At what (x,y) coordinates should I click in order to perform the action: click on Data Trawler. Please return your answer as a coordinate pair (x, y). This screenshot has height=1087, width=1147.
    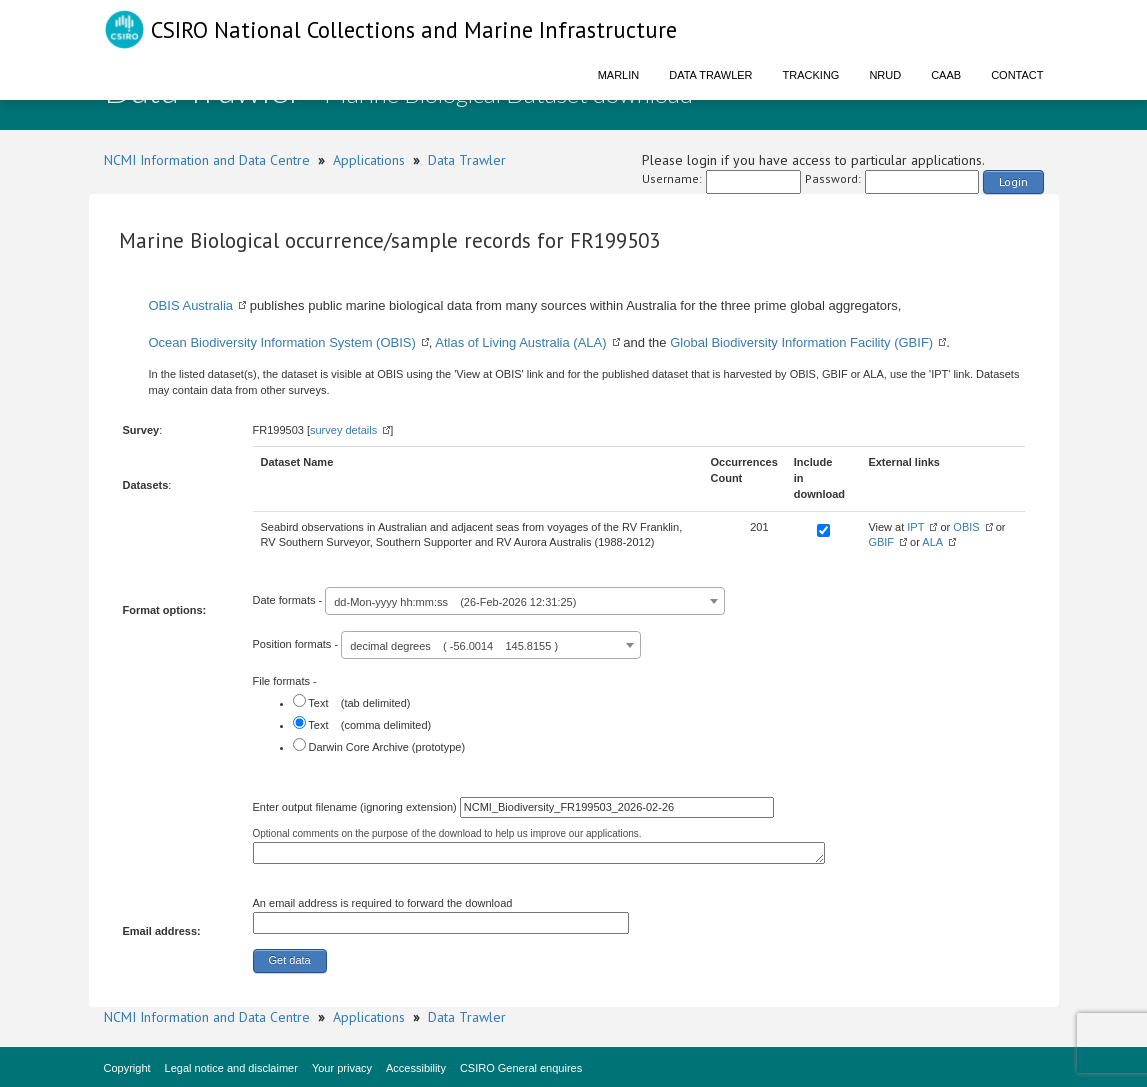
    Looking at the image, I should click on (710, 75).